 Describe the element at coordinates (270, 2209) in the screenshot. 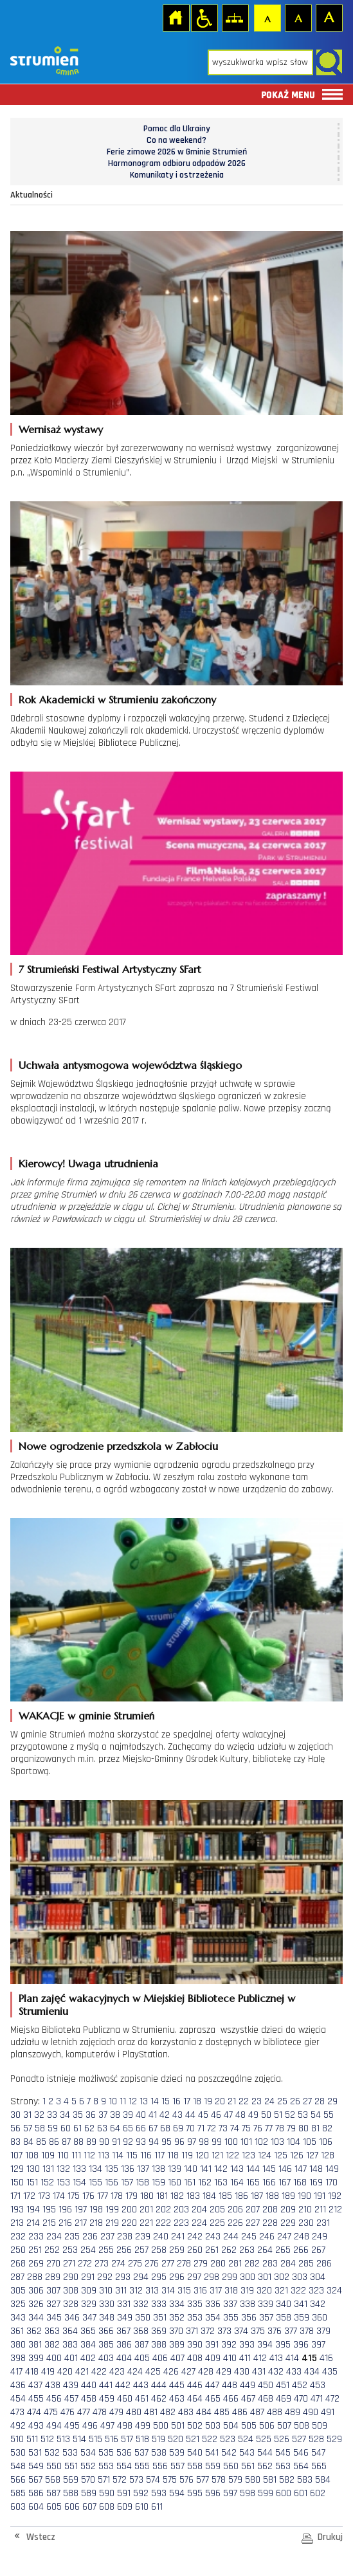

I see `208` at that location.